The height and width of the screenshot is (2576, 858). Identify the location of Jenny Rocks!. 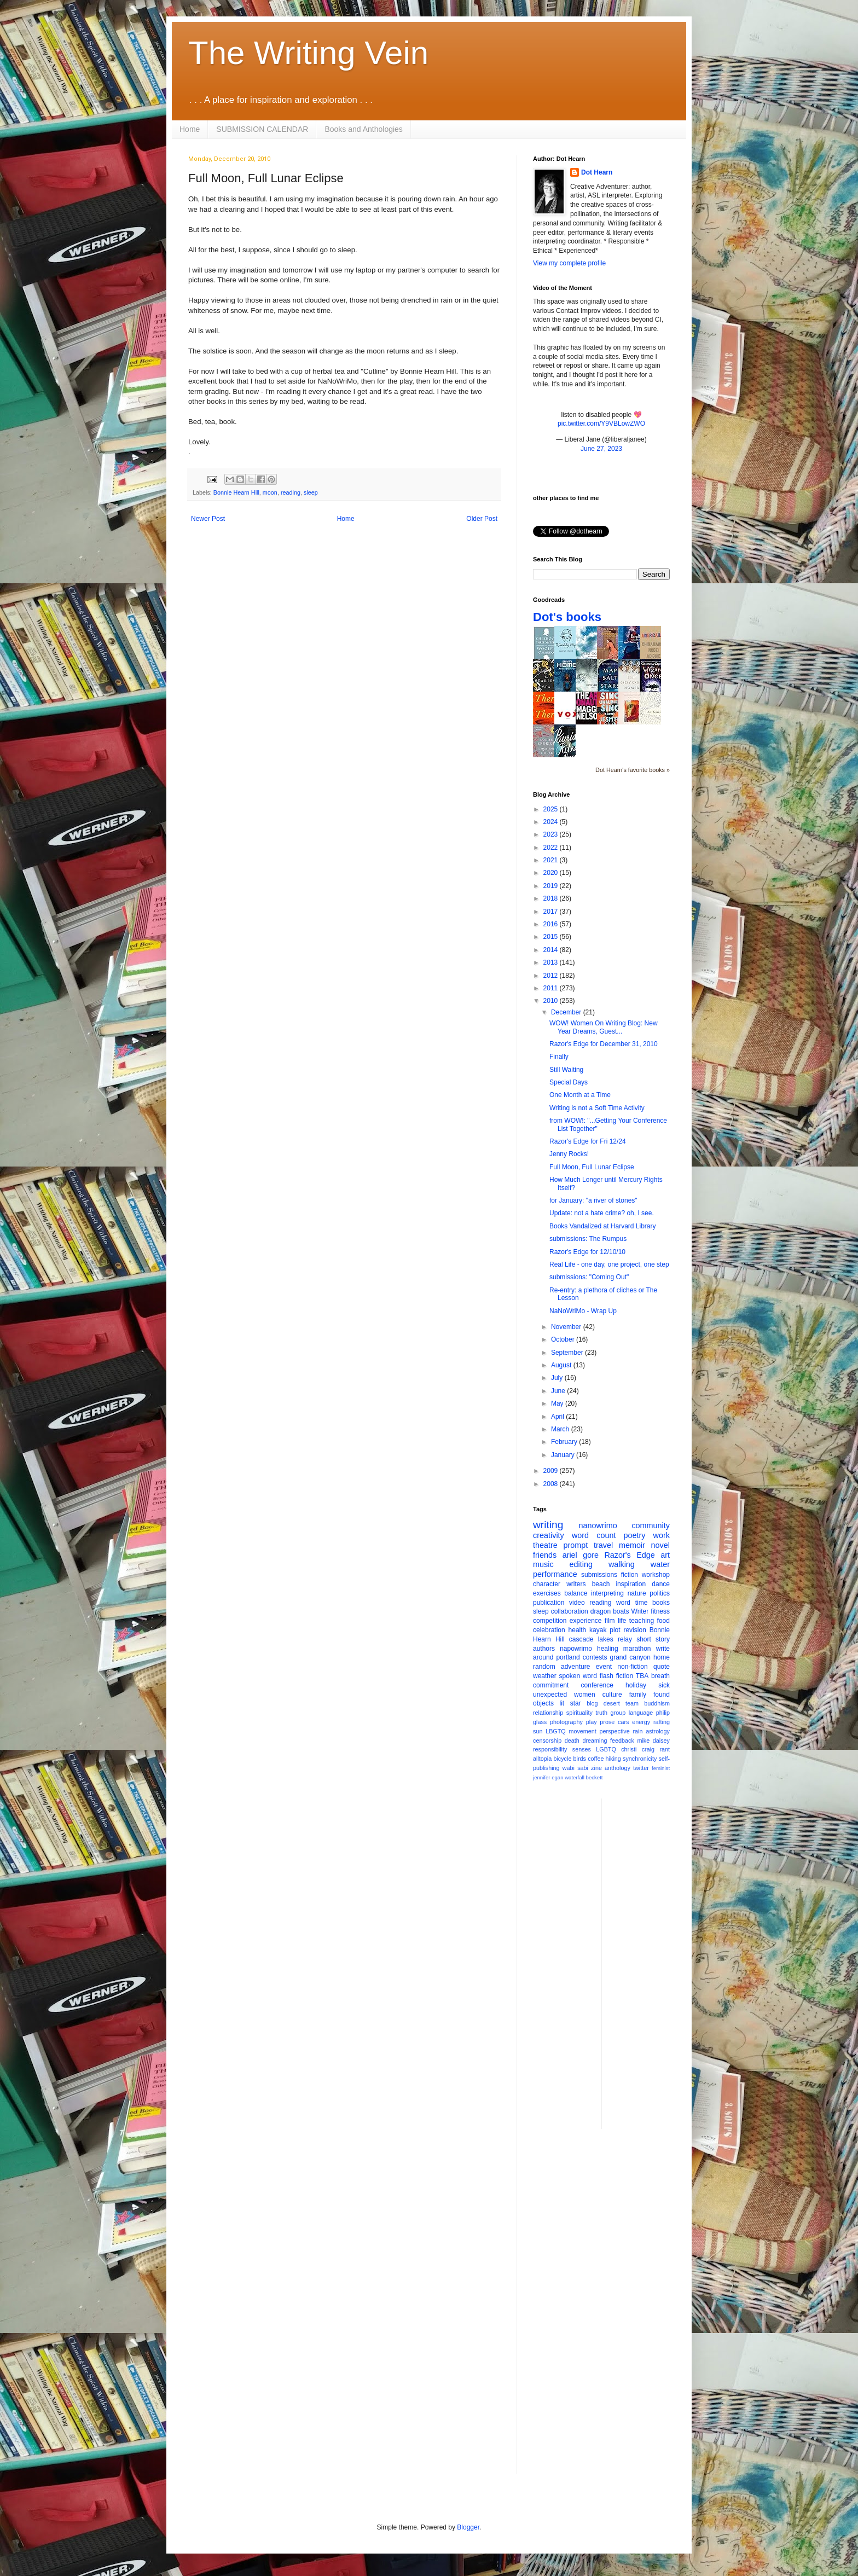
(569, 1154).